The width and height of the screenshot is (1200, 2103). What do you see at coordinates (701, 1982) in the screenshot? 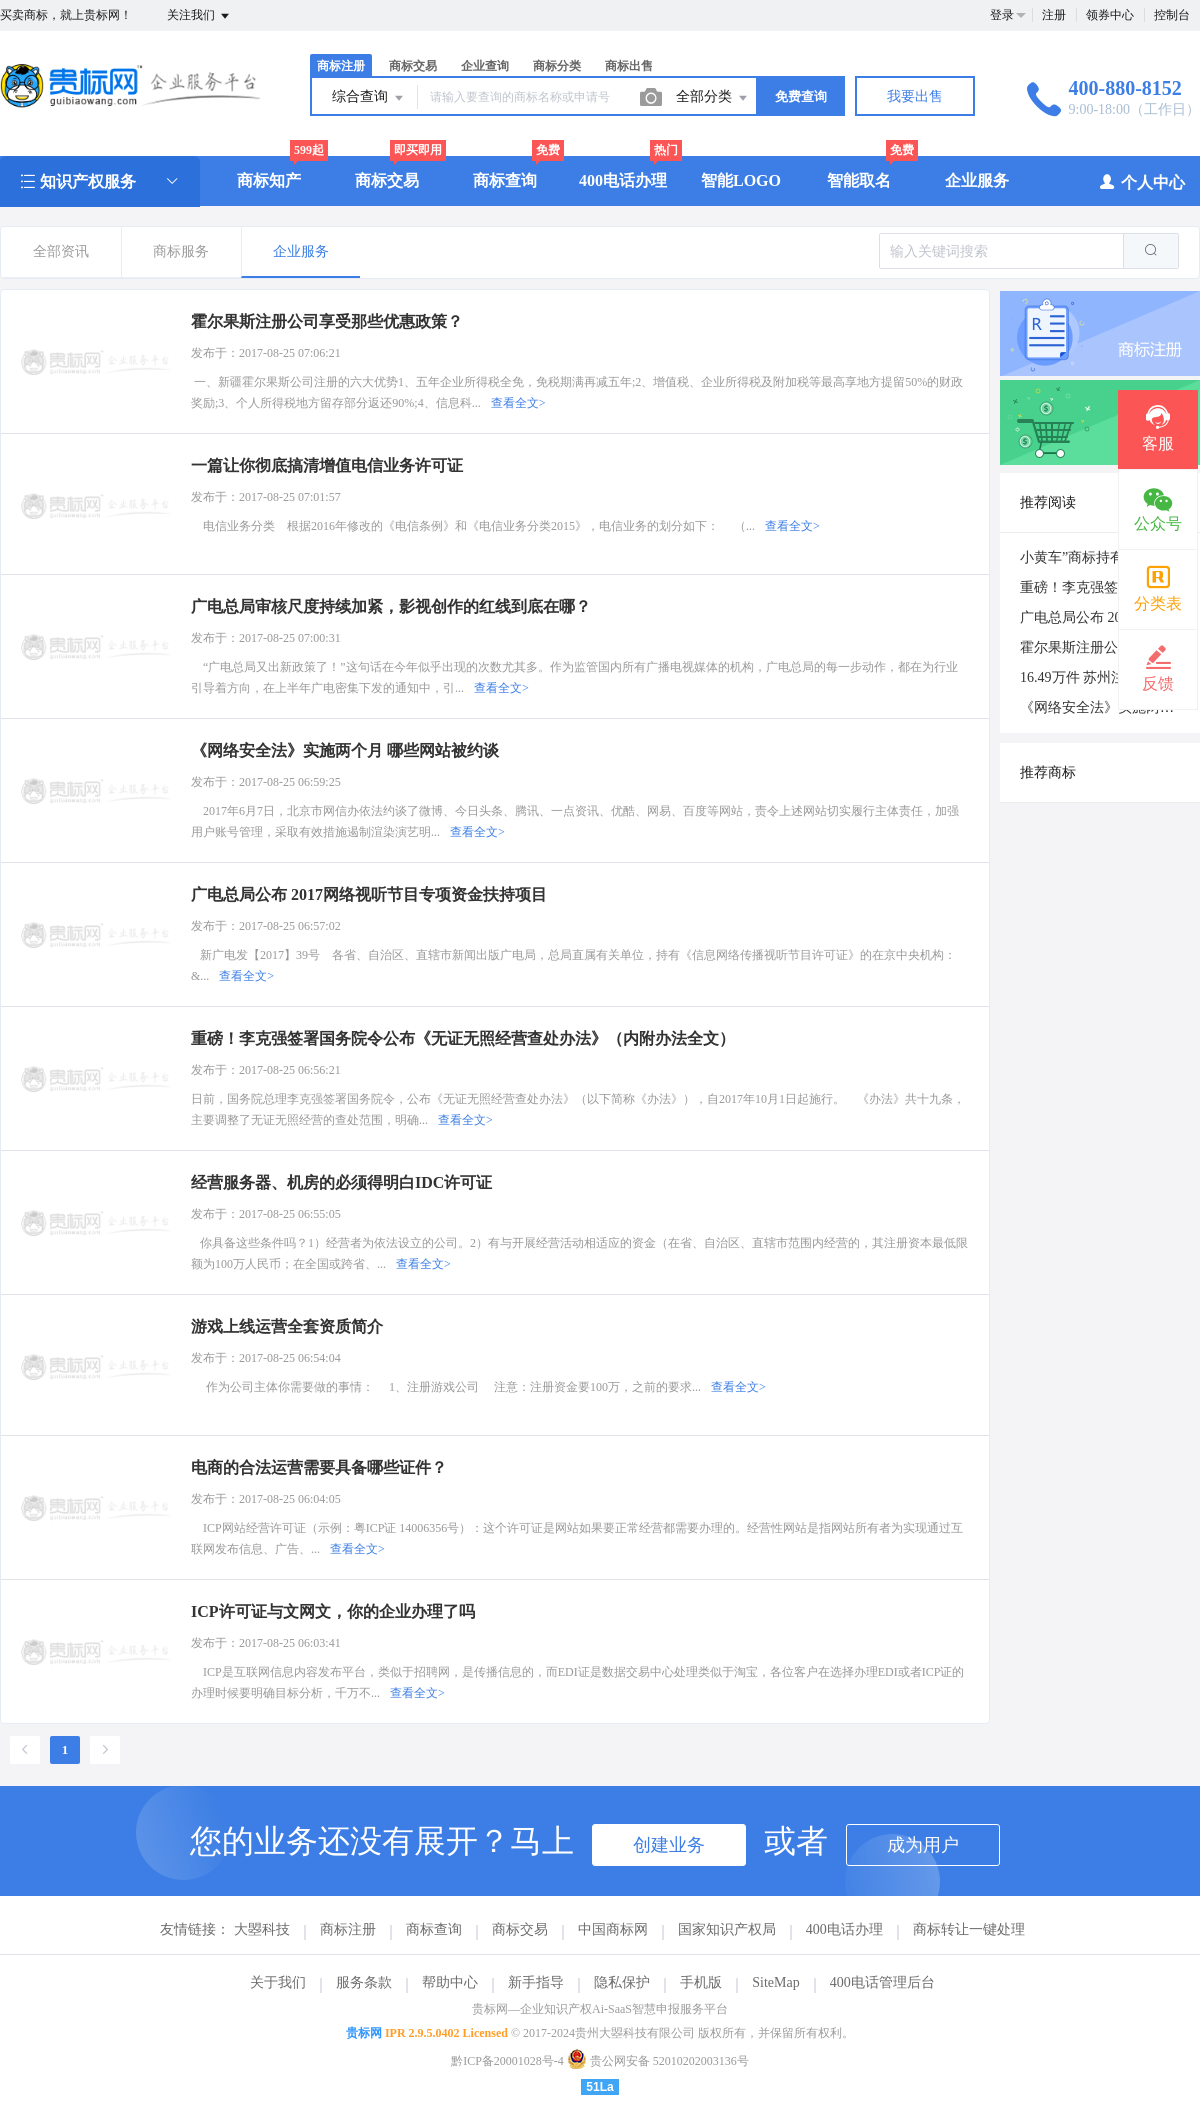
I see `手机版` at bounding box center [701, 1982].